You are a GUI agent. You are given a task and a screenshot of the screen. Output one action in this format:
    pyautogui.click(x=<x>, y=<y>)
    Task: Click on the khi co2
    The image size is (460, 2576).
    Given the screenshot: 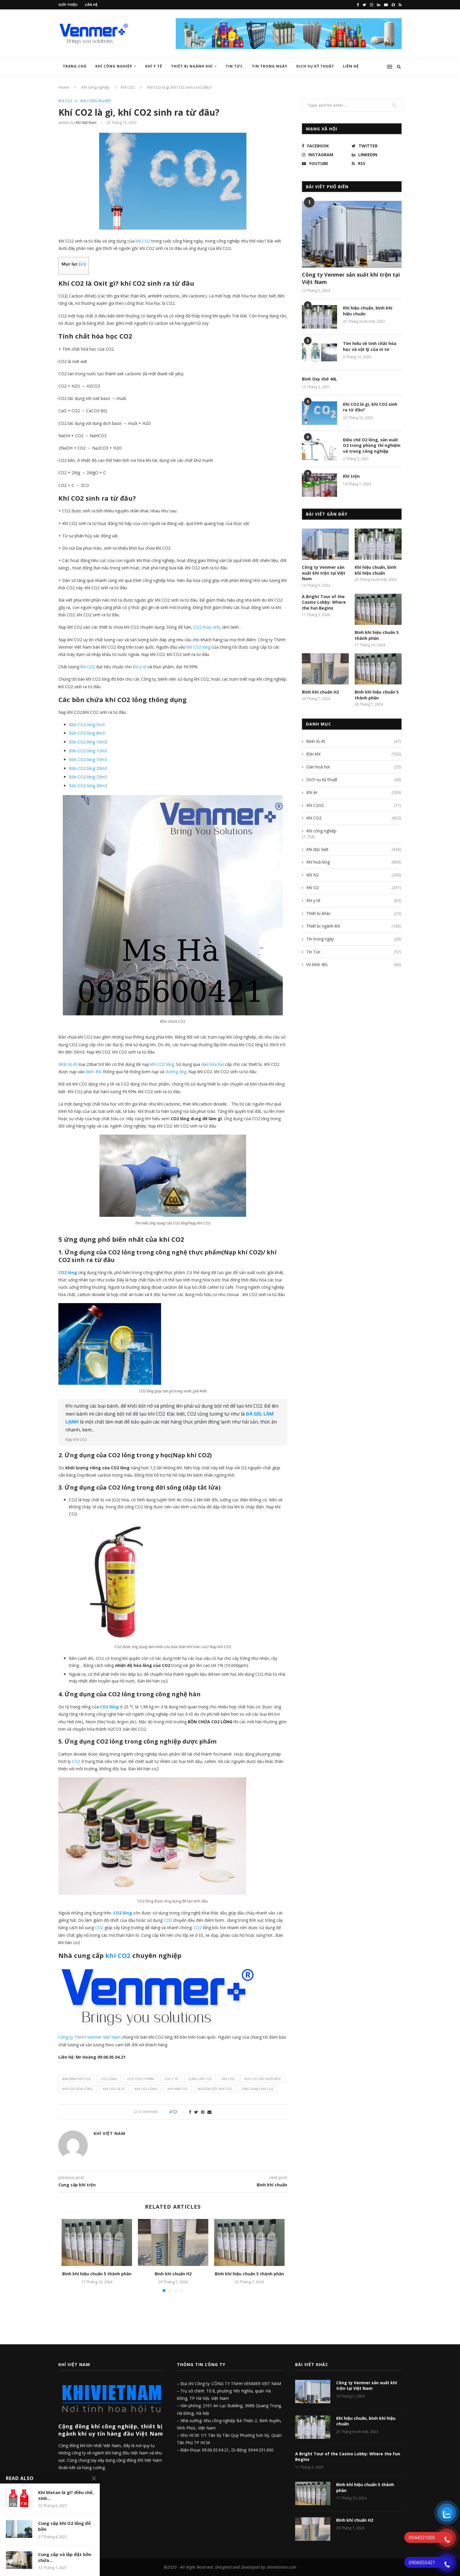 What is the action you would take?
    pyautogui.click(x=228, y=2079)
    